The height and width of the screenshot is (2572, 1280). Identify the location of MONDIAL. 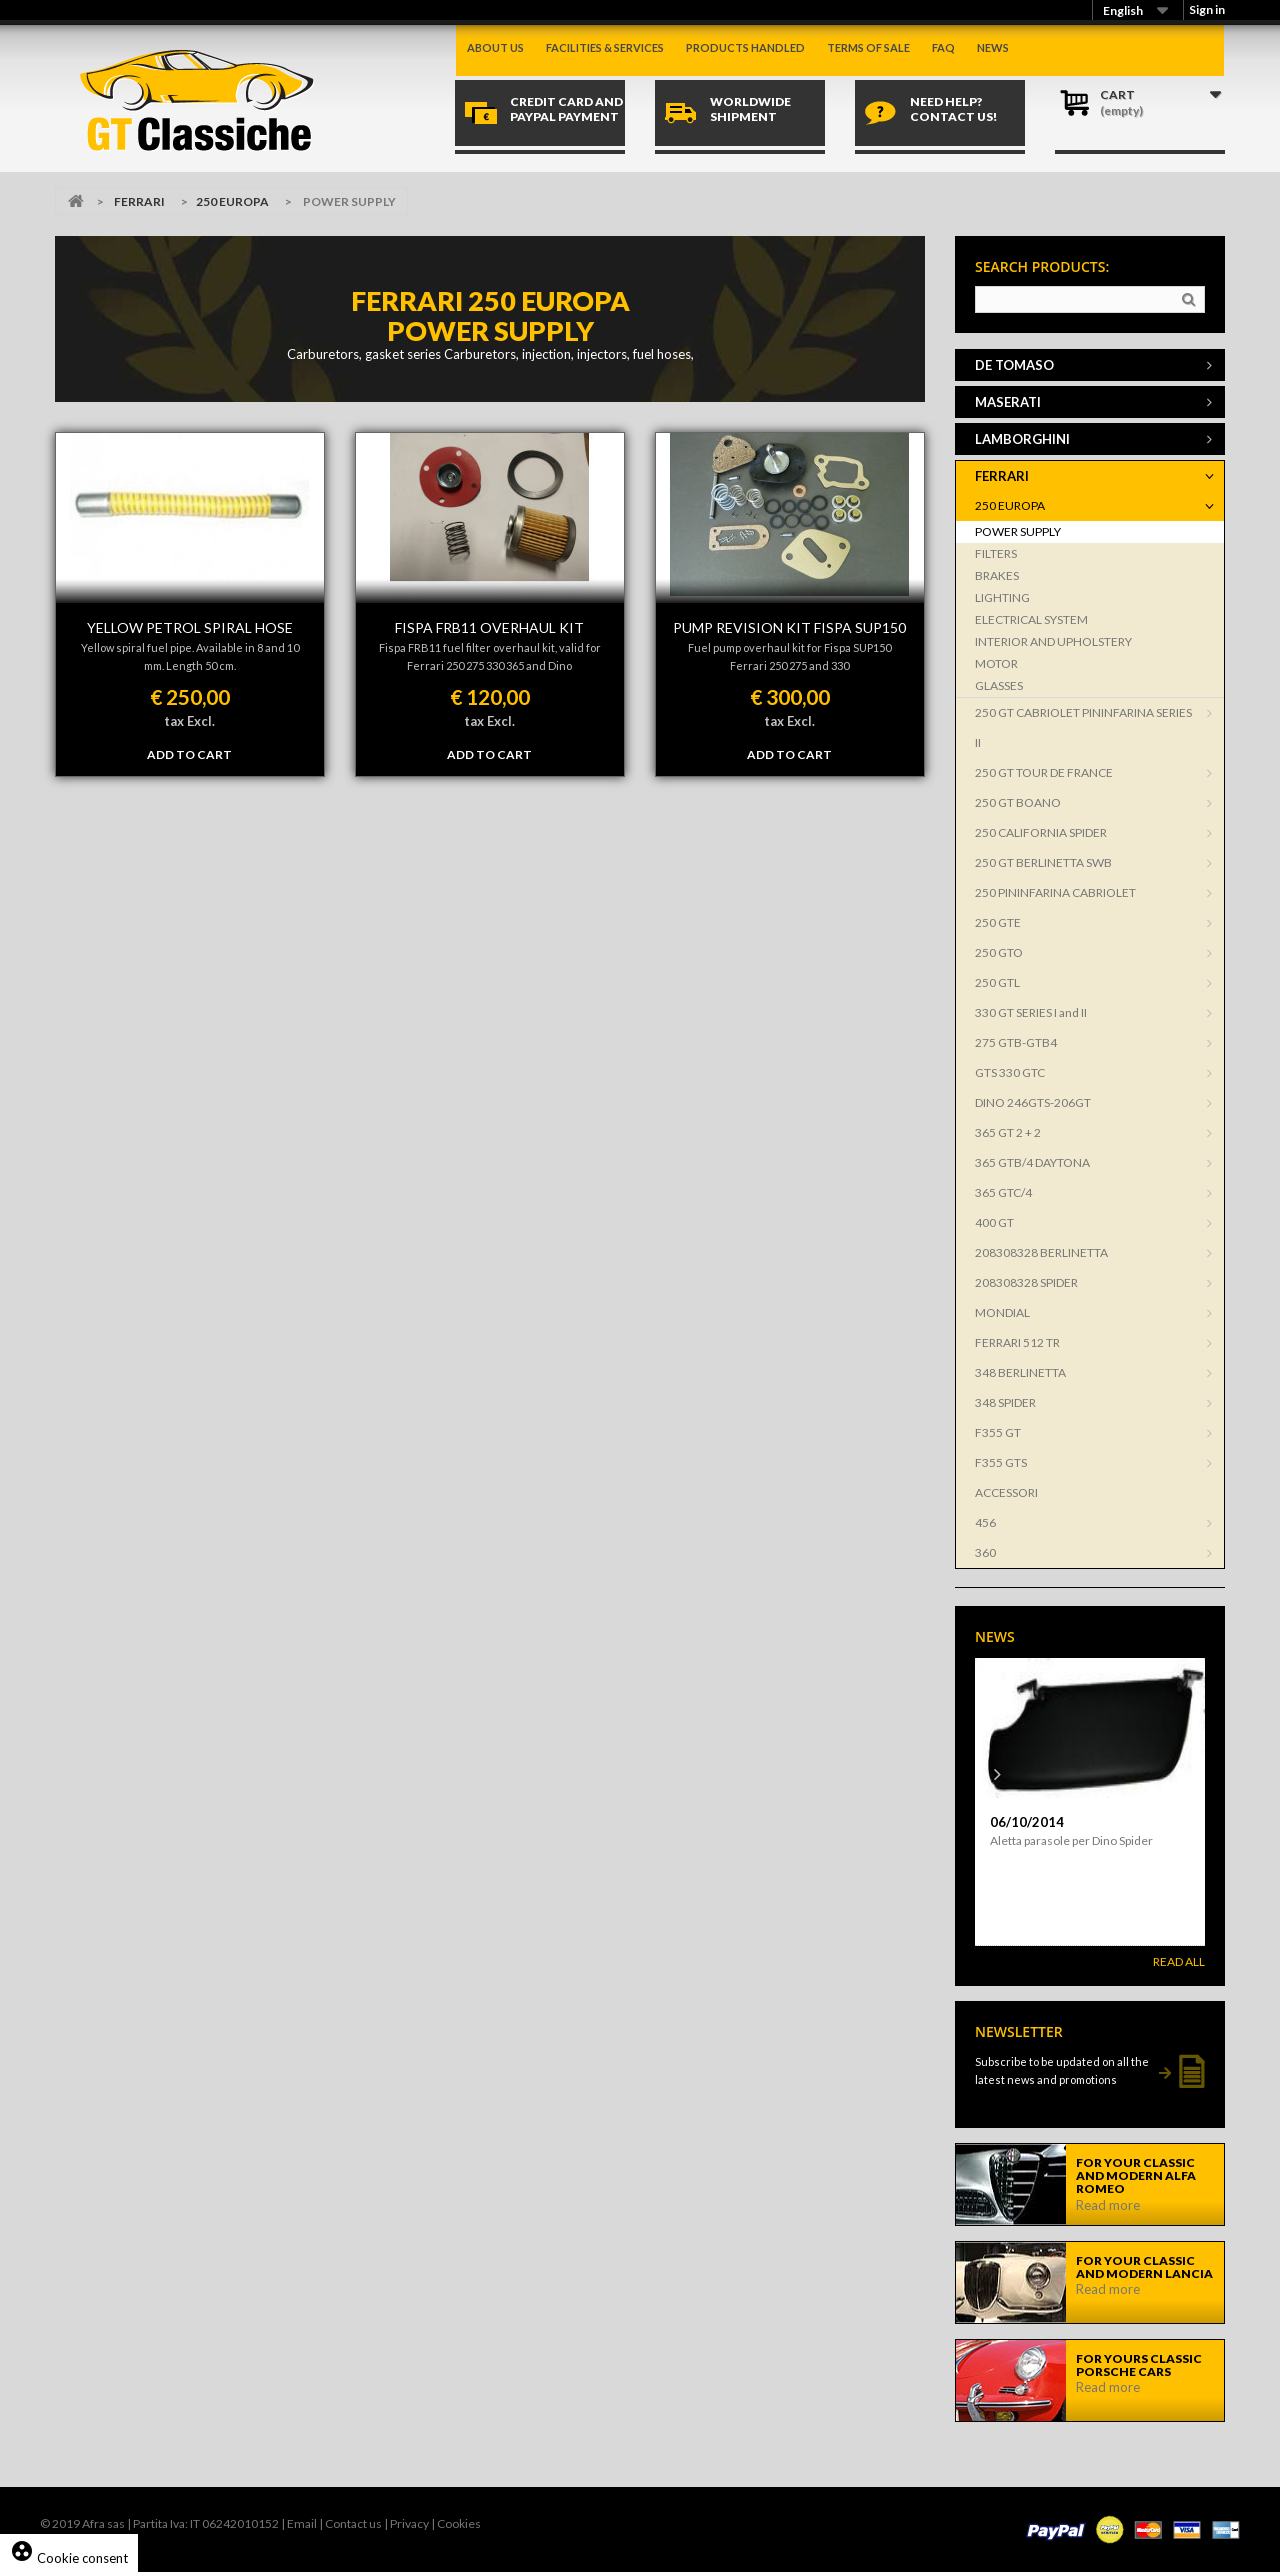
(1002, 1312).